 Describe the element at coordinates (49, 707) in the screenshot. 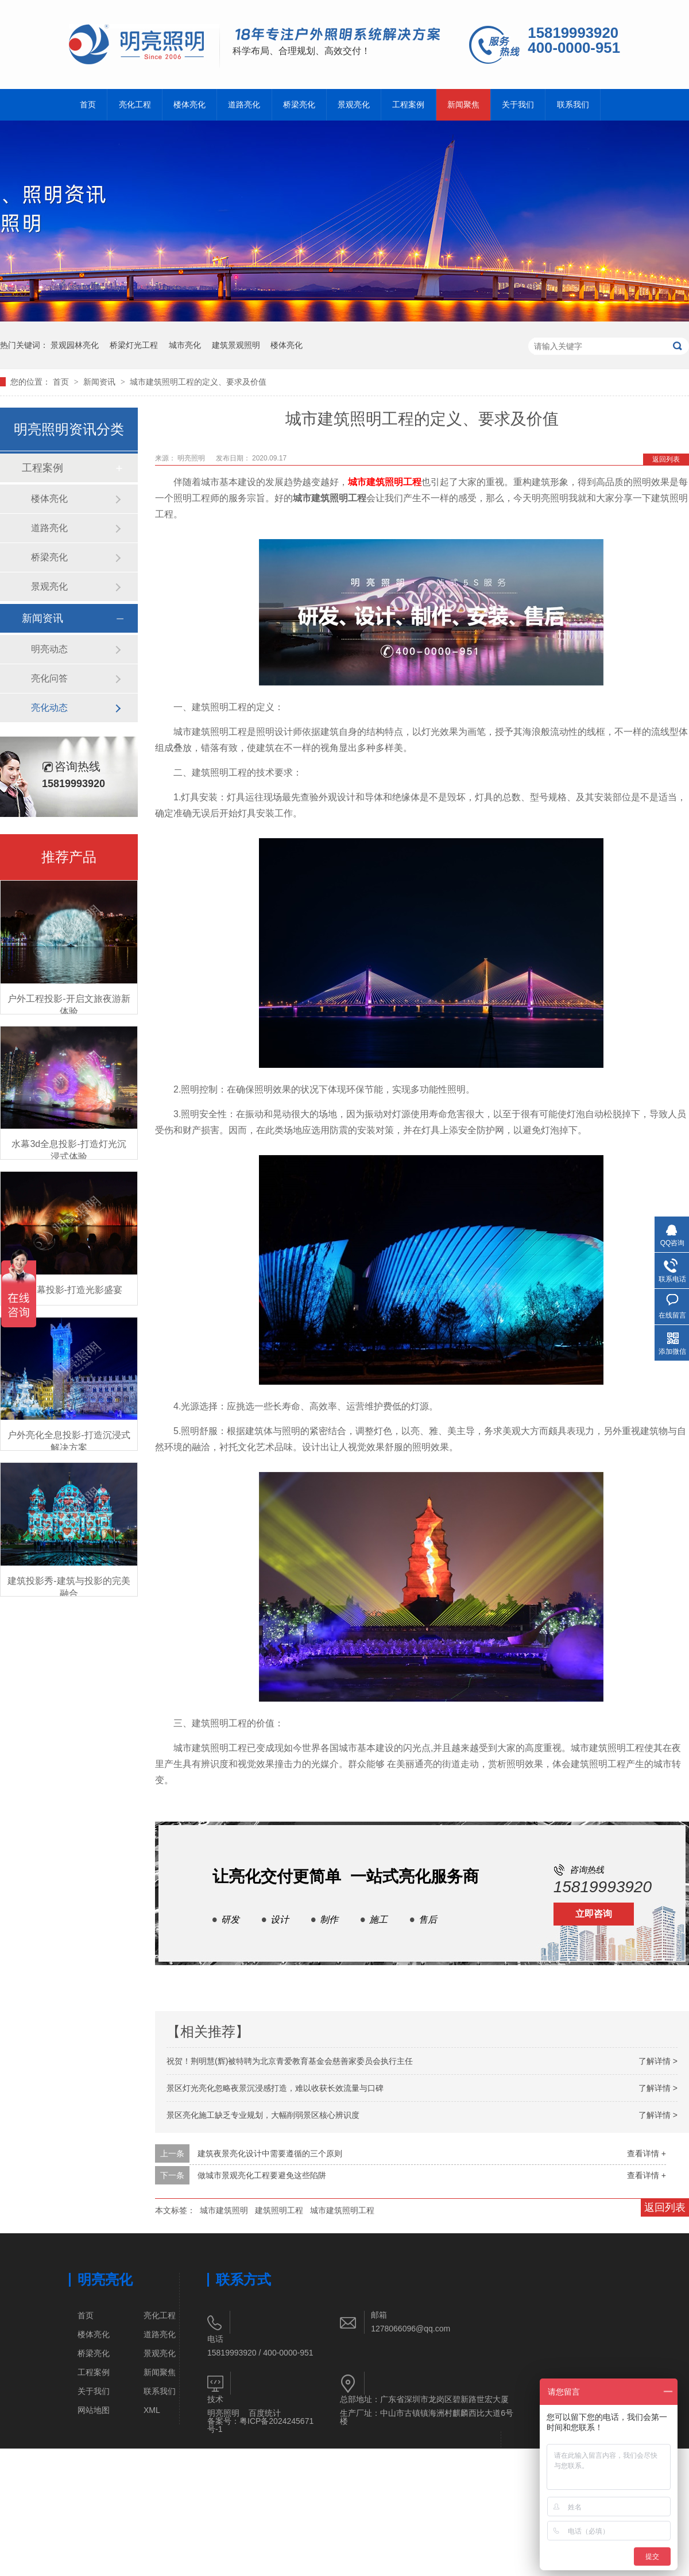

I see `亮化动态` at that location.